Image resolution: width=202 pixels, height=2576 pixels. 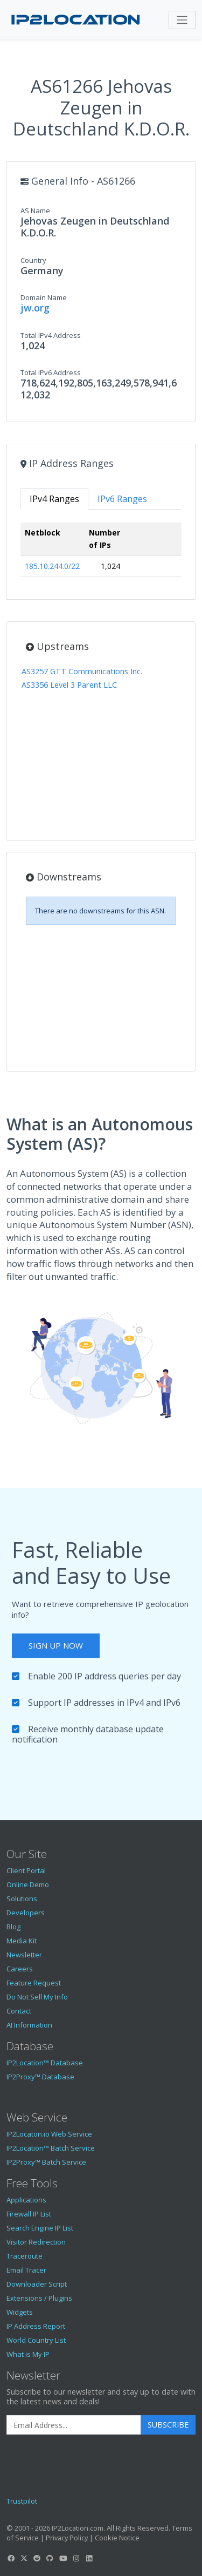 I want to click on Online Demo, so click(x=27, y=1884).